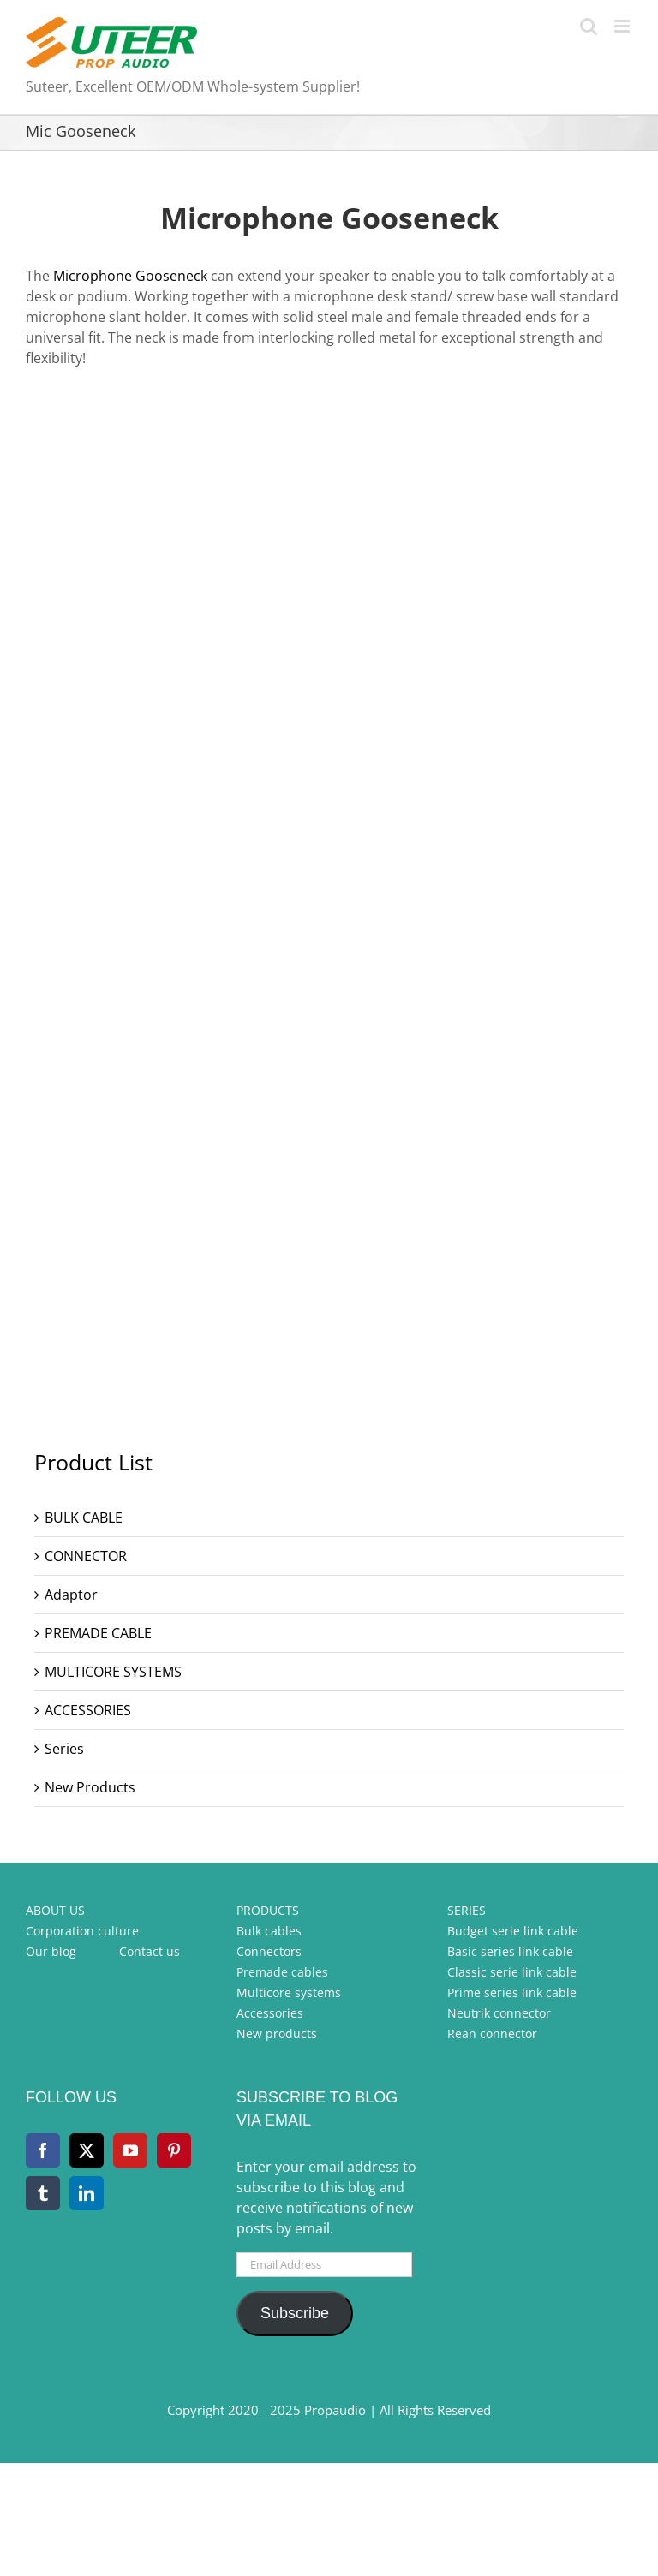  What do you see at coordinates (98, 1633) in the screenshot?
I see `PREMADE CABLE` at bounding box center [98, 1633].